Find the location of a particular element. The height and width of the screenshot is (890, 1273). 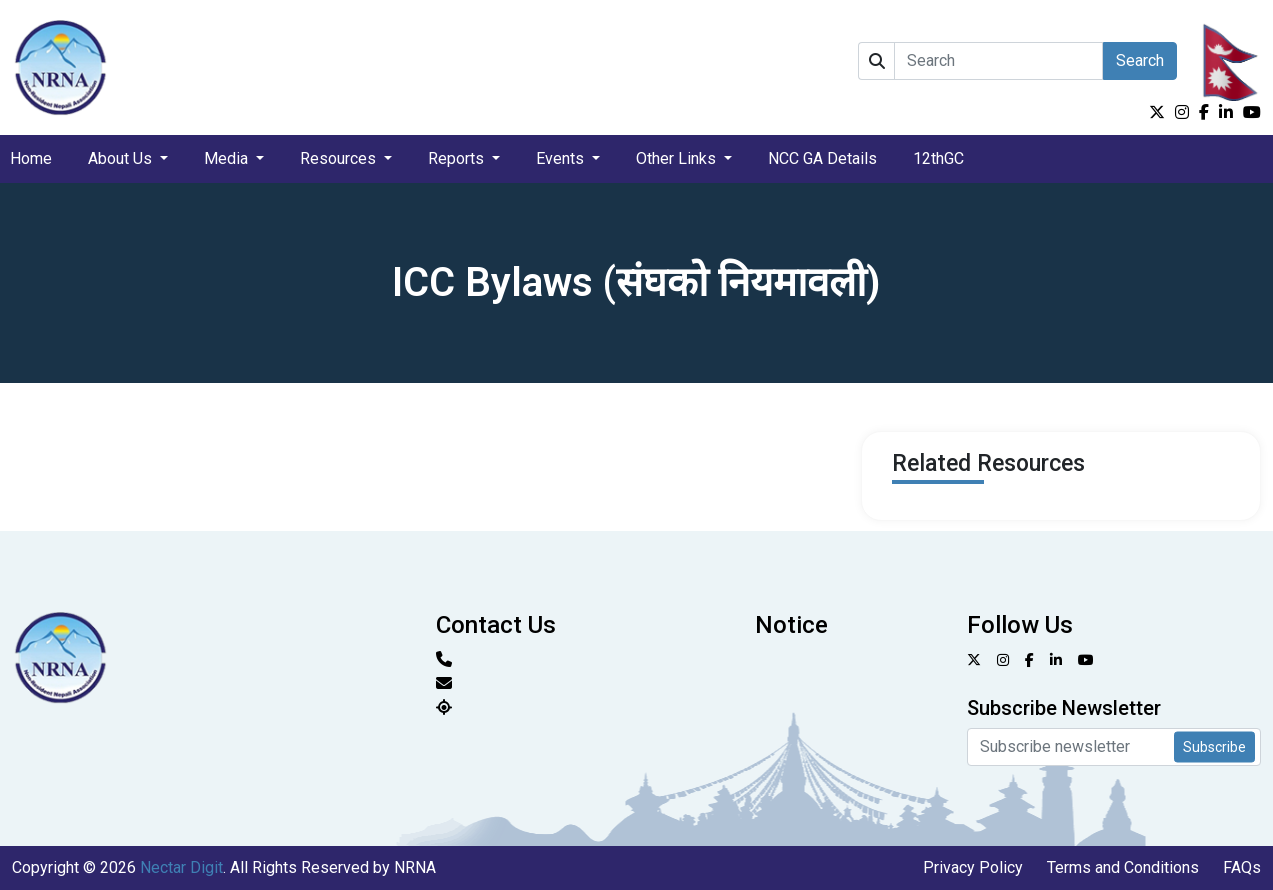

Privacy Policy is located at coordinates (973, 867).